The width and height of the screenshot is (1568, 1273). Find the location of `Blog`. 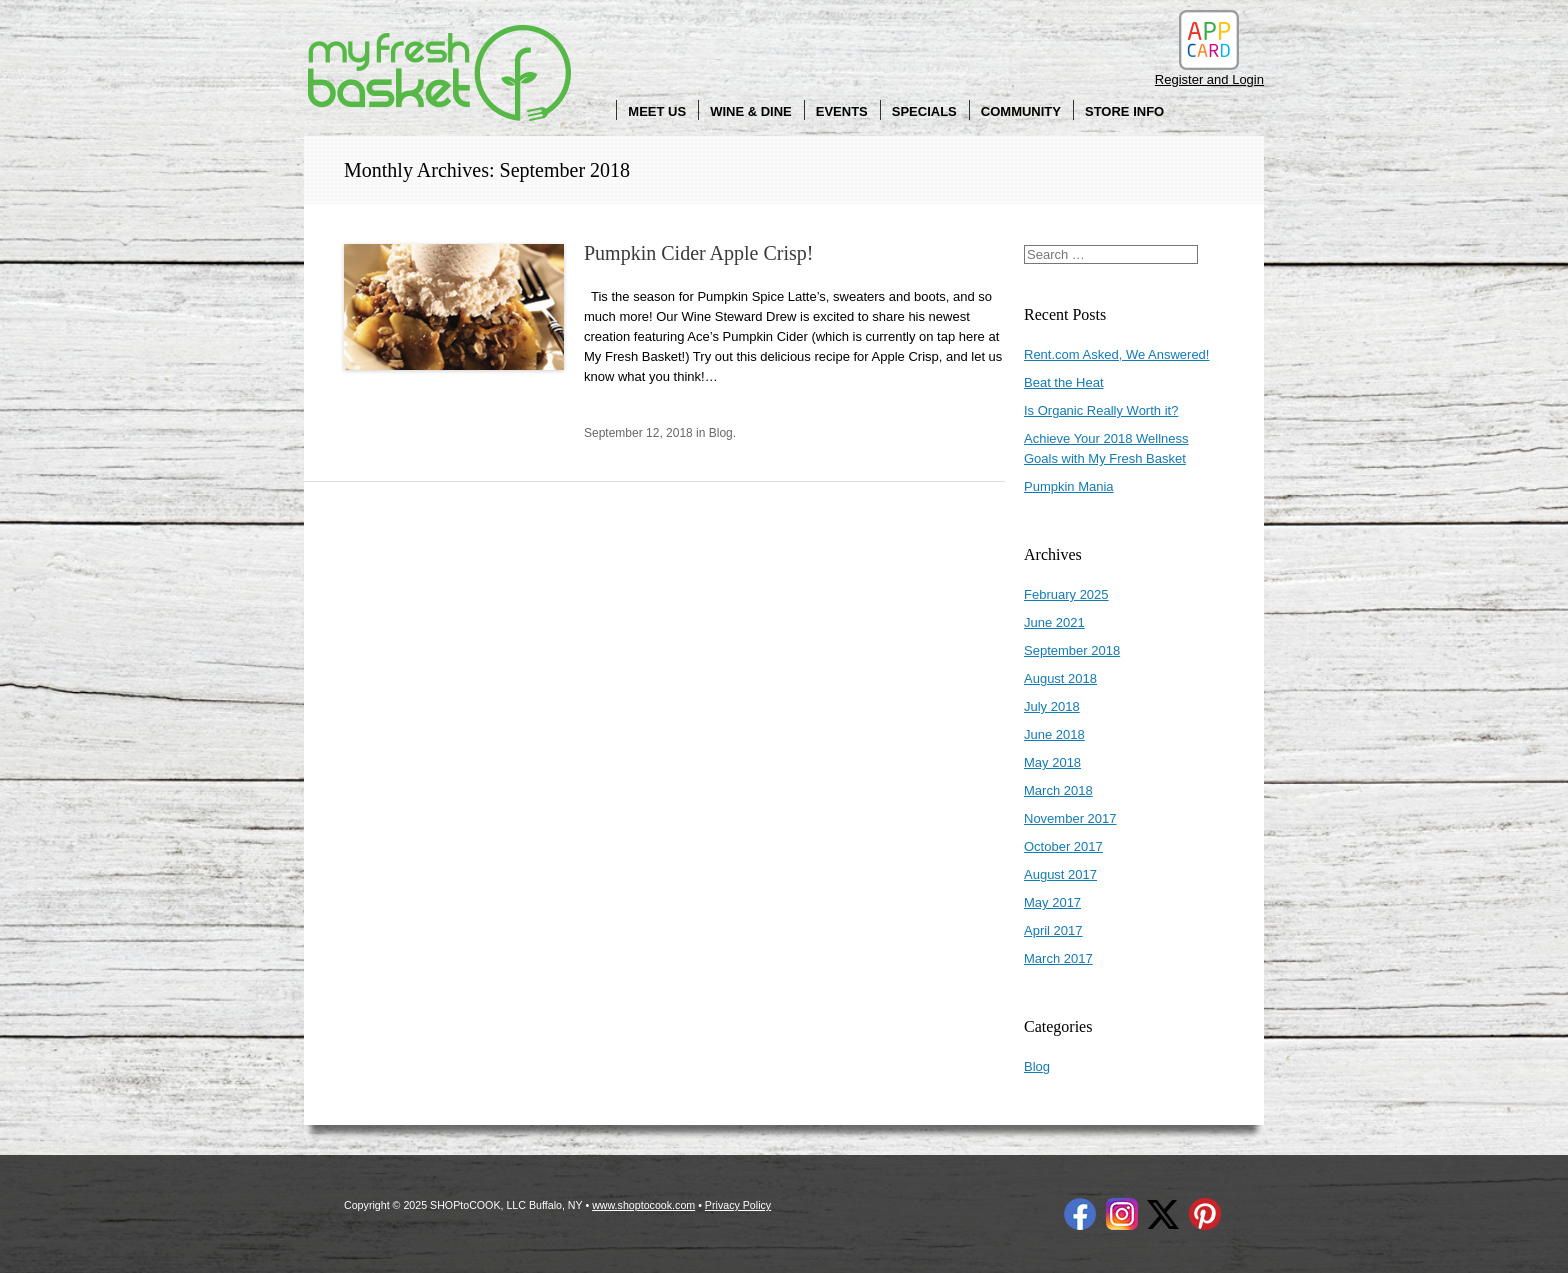

Blog is located at coordinates (721, 433).